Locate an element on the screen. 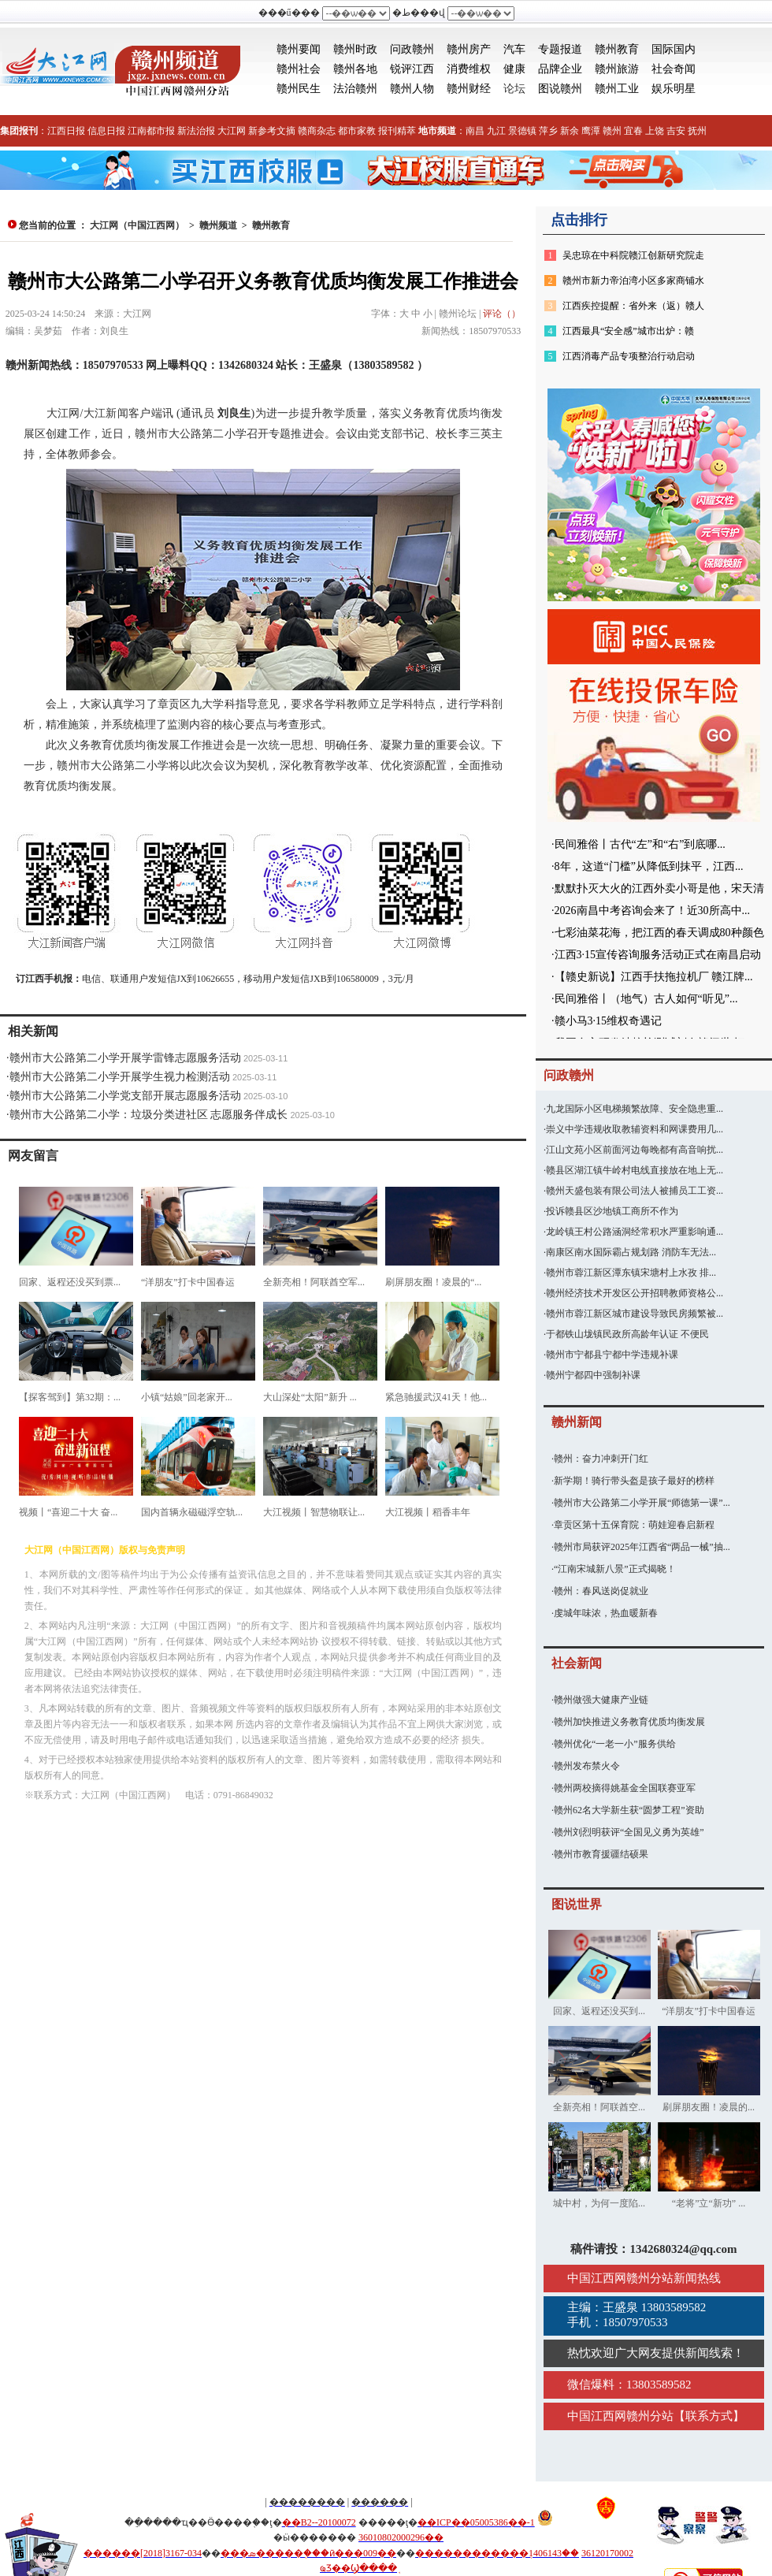 This screenshot has width=772, height=2576. 赣州刘烈明获评“全国见义勇为英雄” is located at coordinates (629, 1832).